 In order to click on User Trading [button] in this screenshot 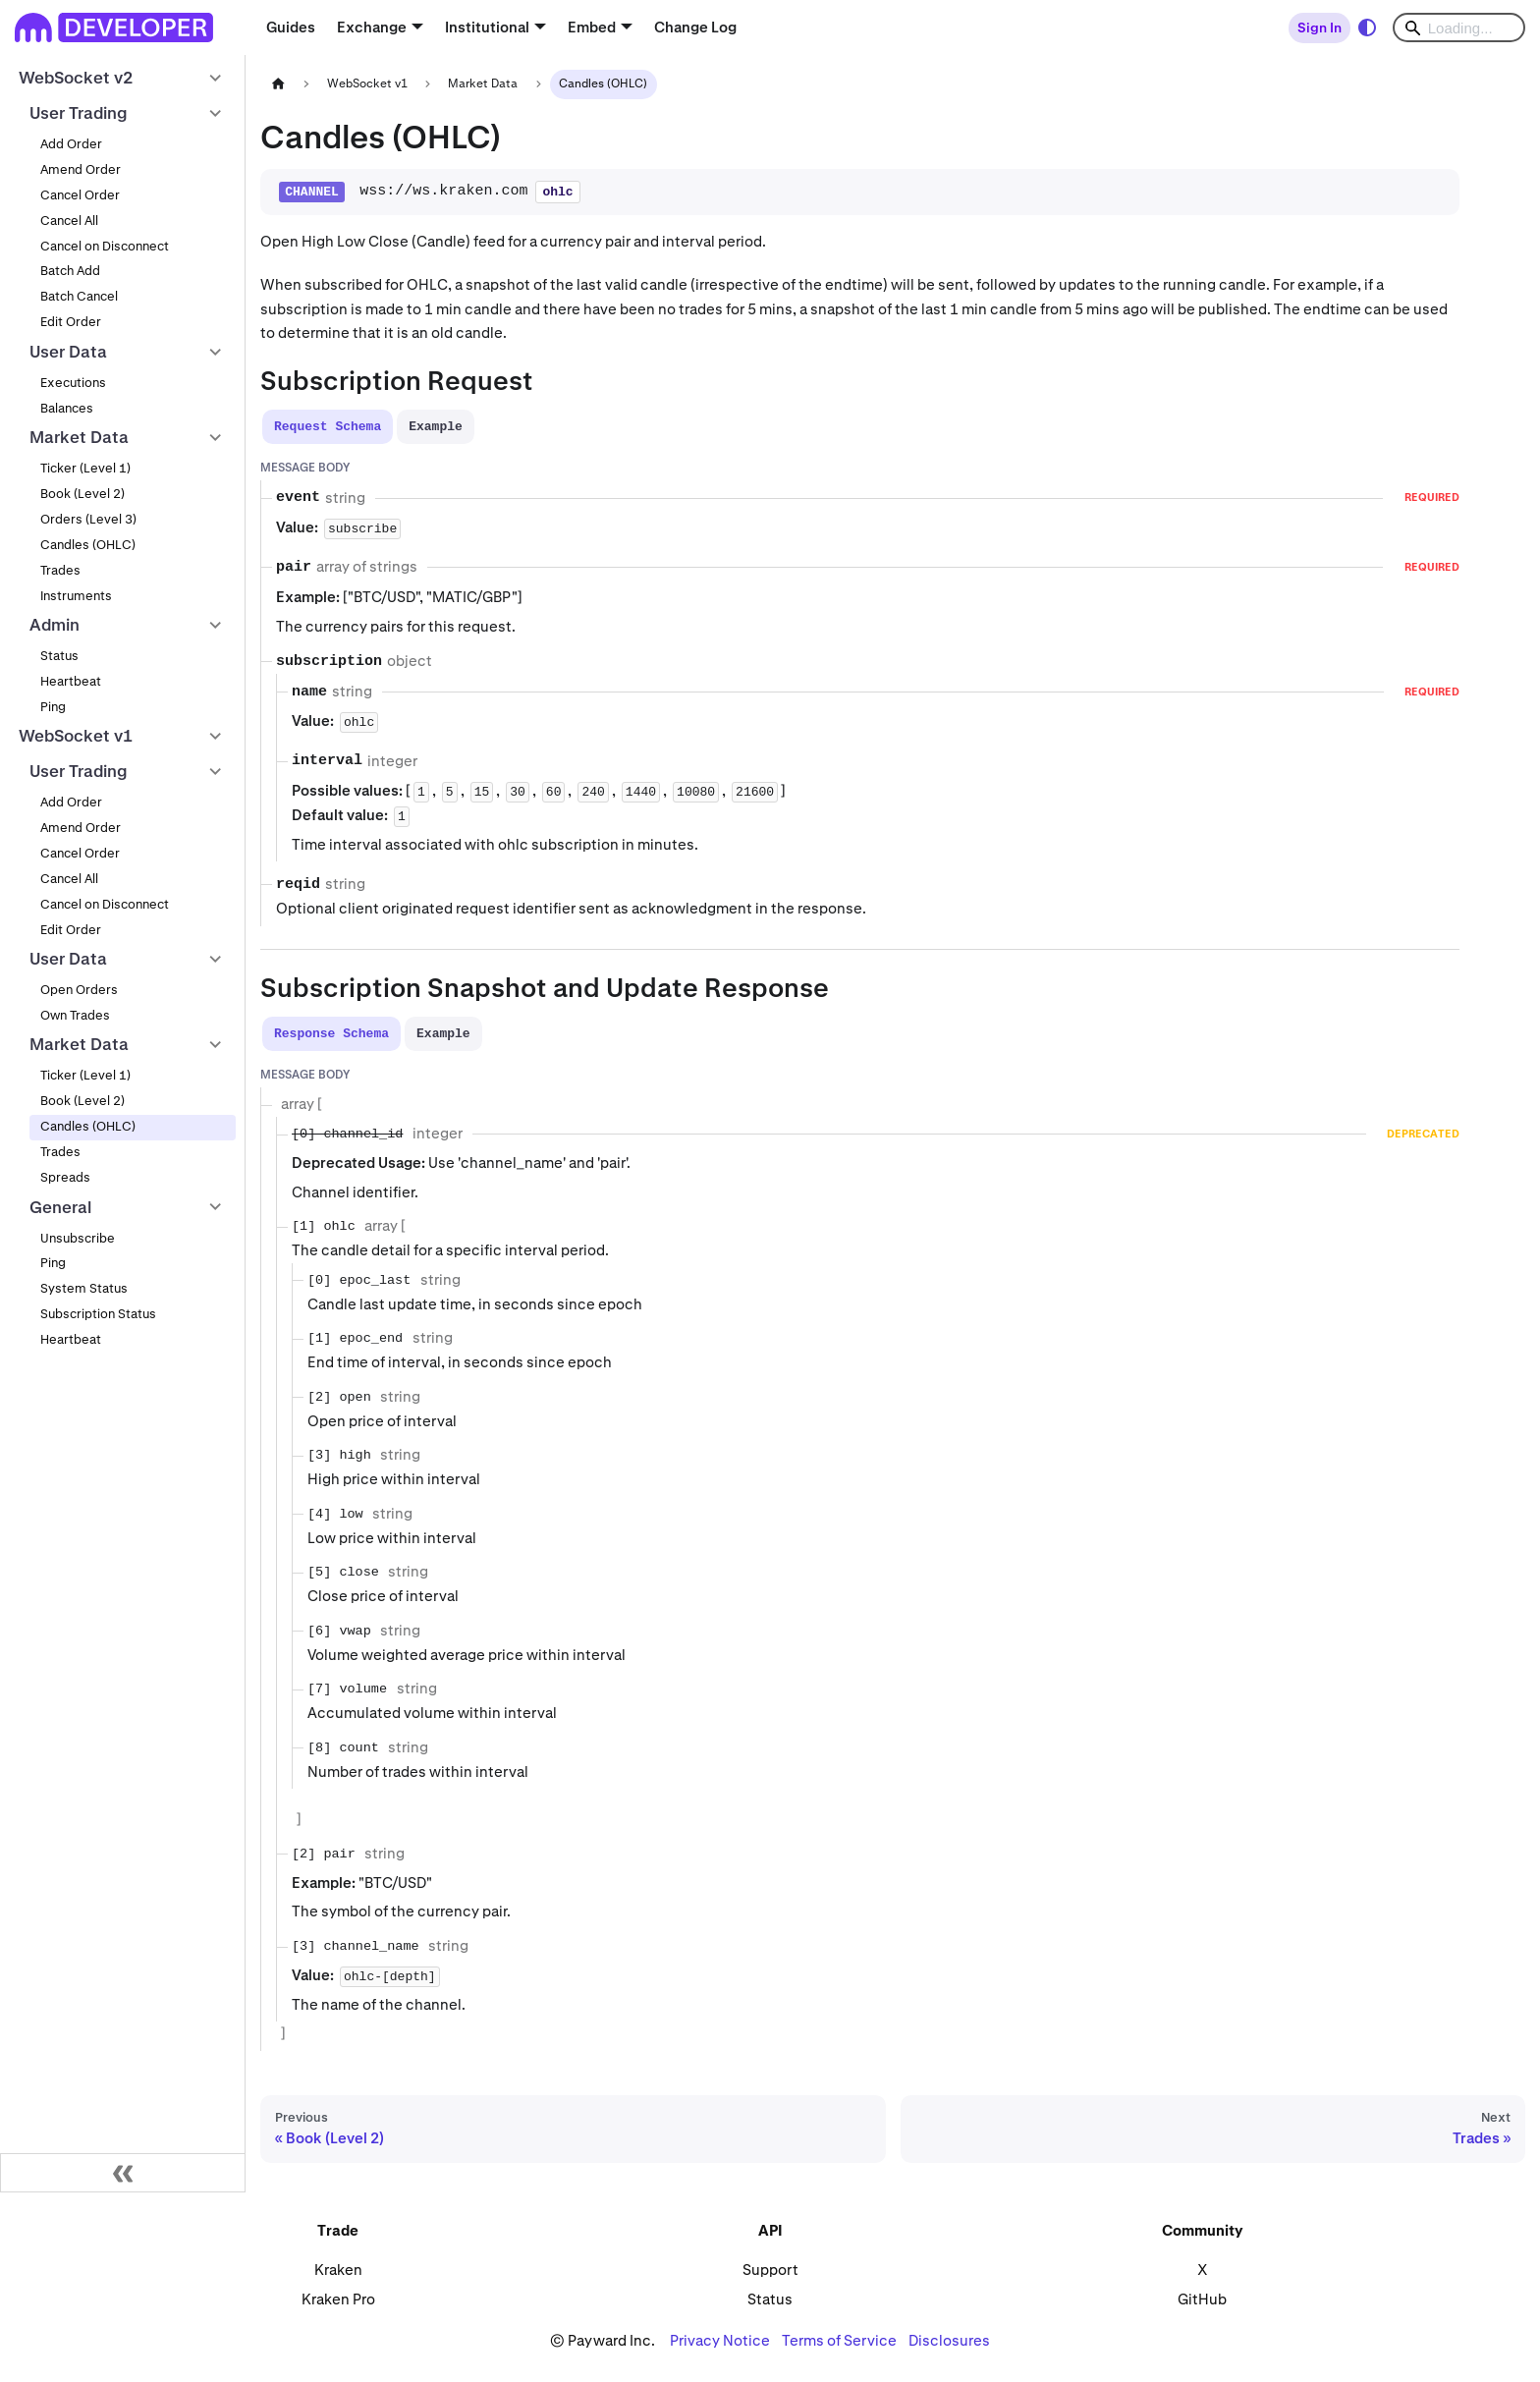, I will do `click(78, 113)`.